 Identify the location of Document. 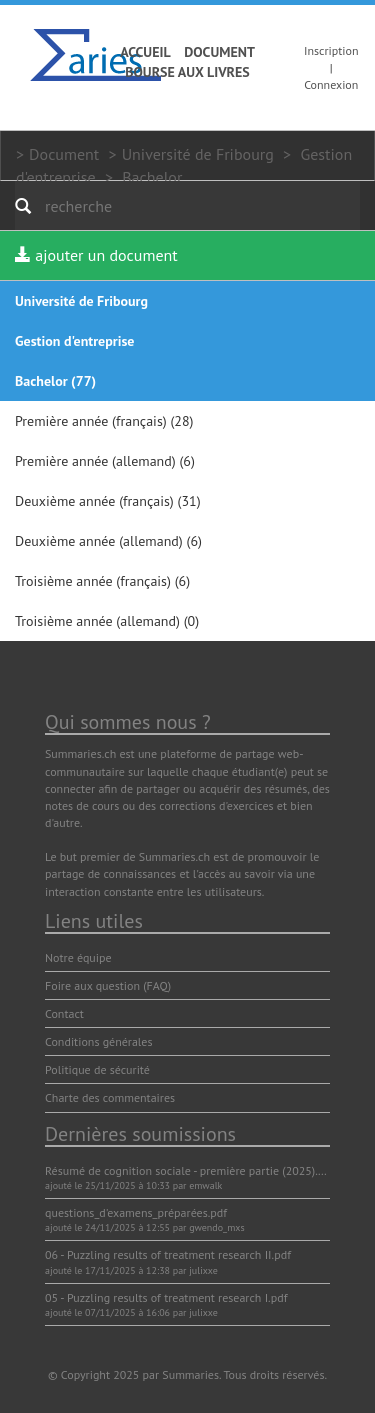
(219, 52).